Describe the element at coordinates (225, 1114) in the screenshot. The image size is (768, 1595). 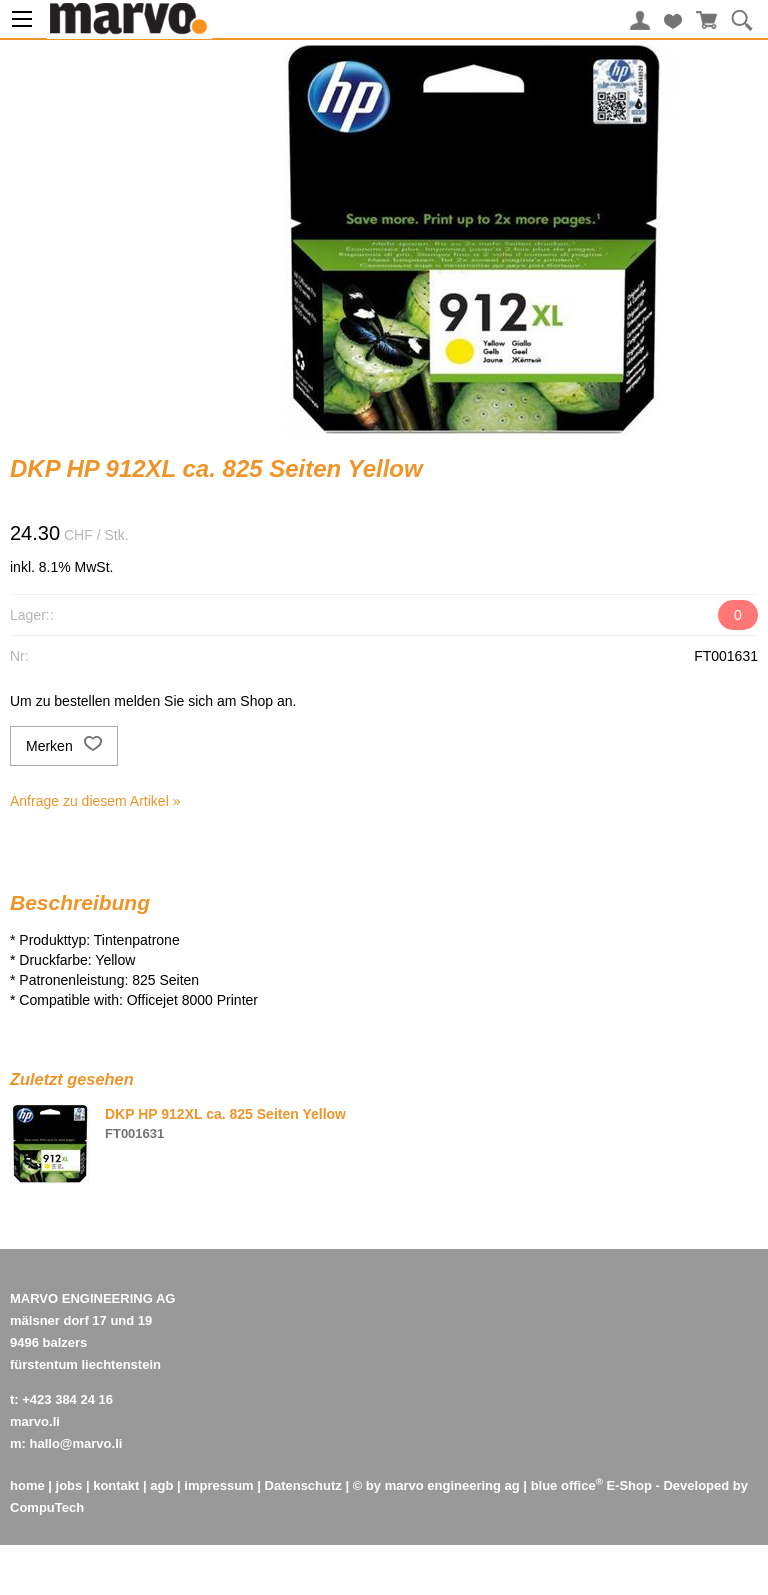
I see `DKP HP 912XL ca. 825 Seiten Yellow` at that location.